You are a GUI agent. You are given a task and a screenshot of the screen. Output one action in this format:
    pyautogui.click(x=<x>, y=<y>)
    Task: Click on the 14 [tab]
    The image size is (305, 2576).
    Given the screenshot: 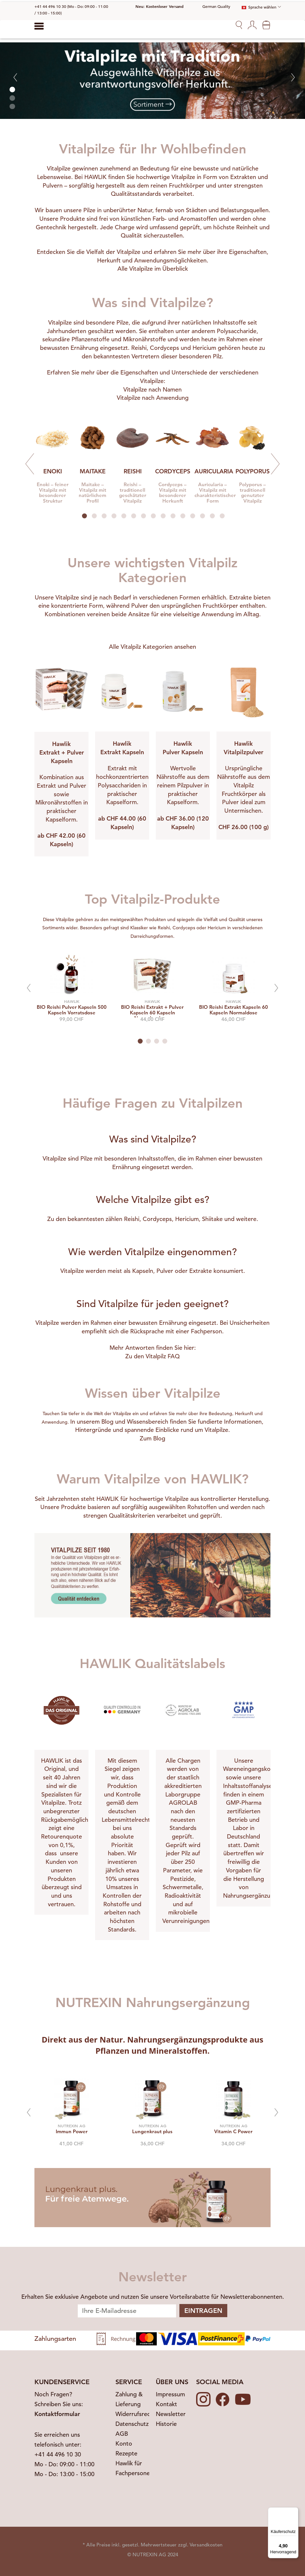 What is the action you would take?
    pyautogui.click(x=212, y=515)
    